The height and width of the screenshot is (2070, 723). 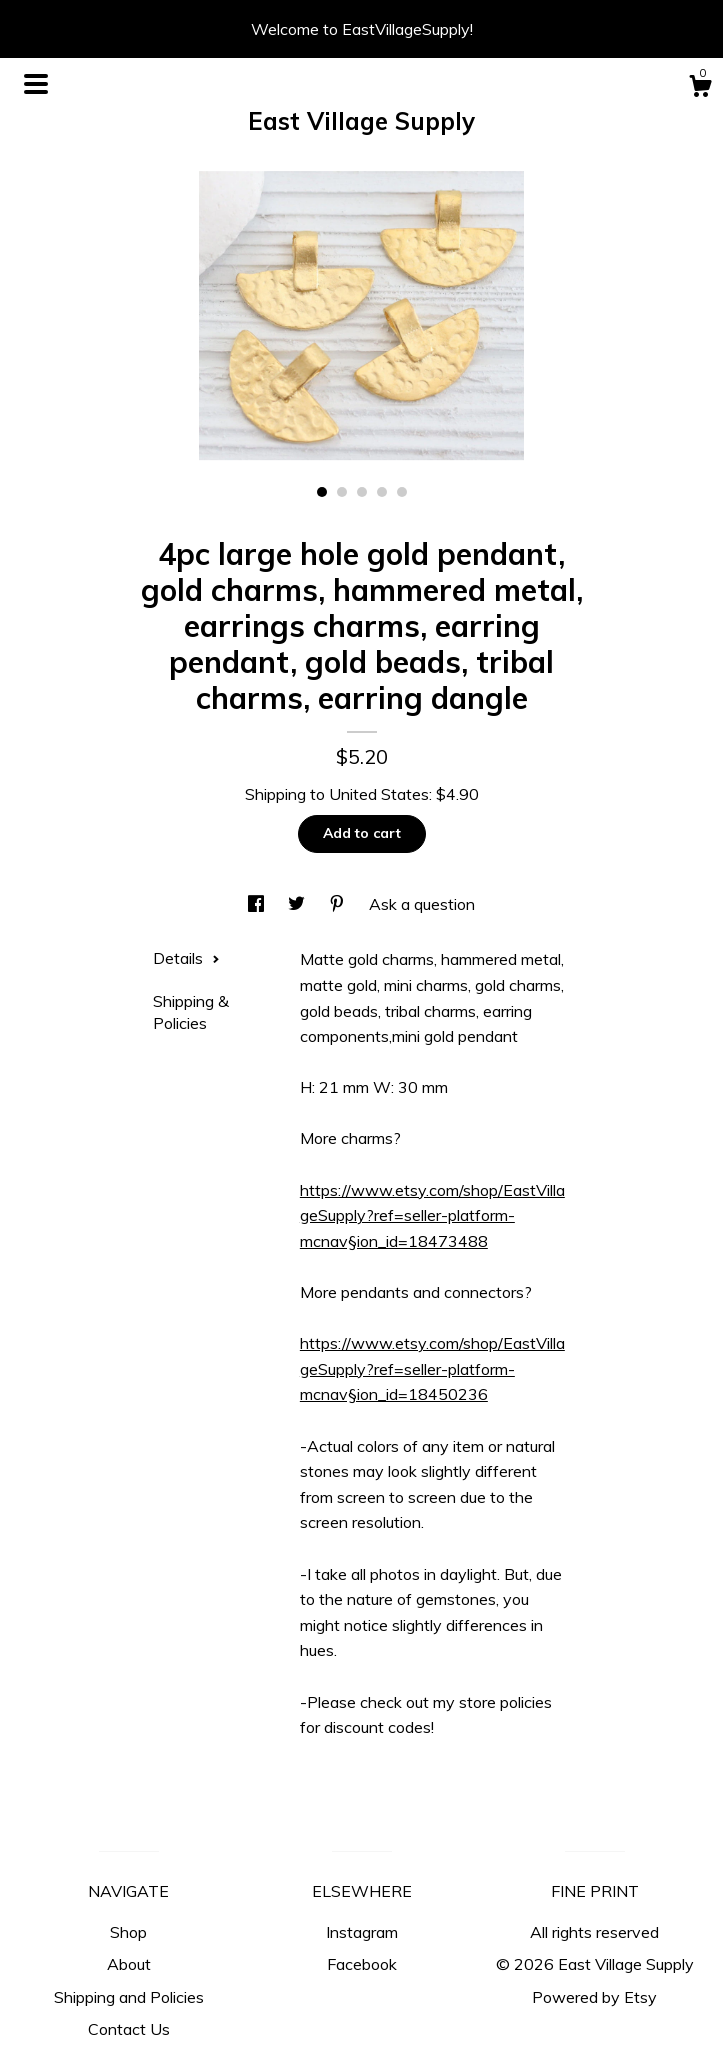 I want to click on 1 [button], so click(x=322, y=492).